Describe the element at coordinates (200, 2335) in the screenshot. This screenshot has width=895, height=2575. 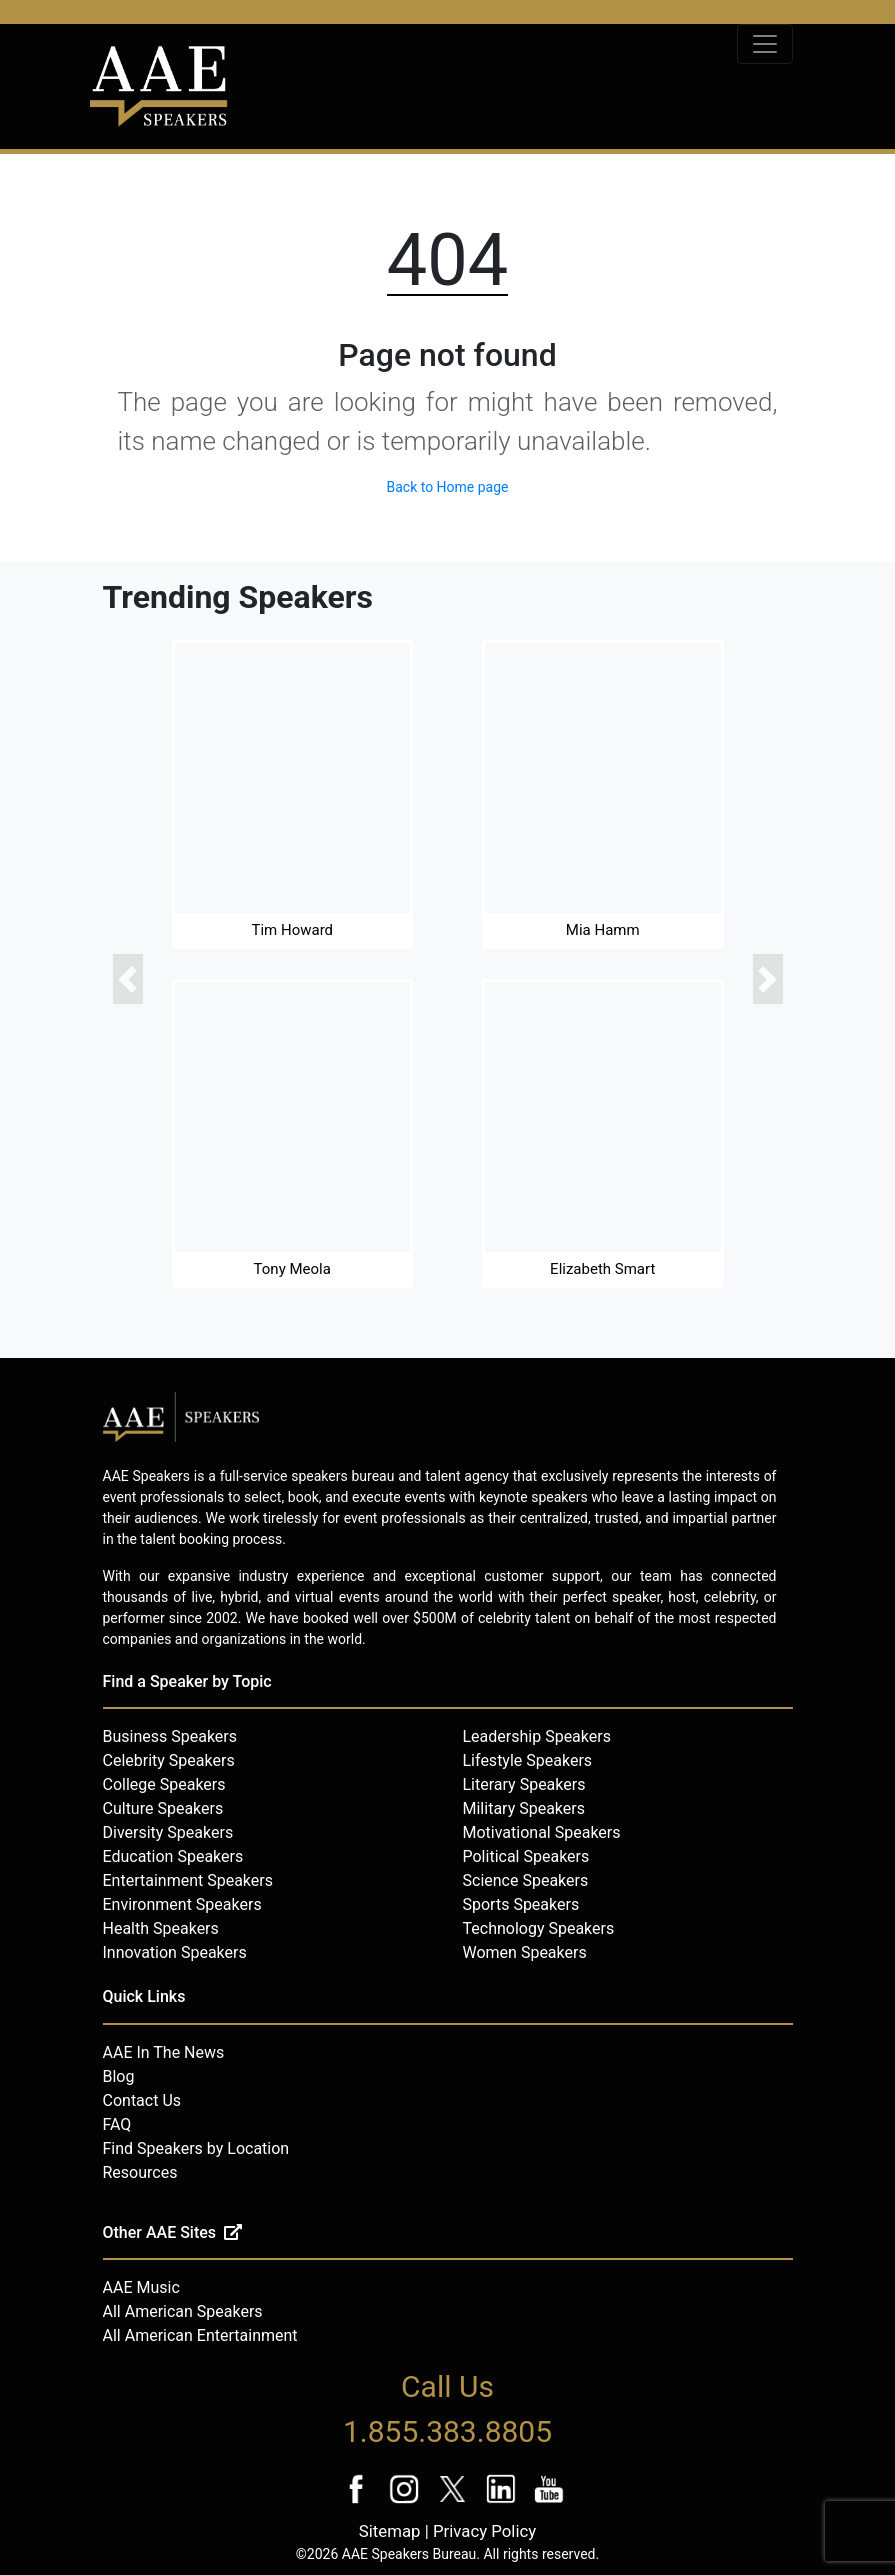
I see `All American Entertainment` at that location.